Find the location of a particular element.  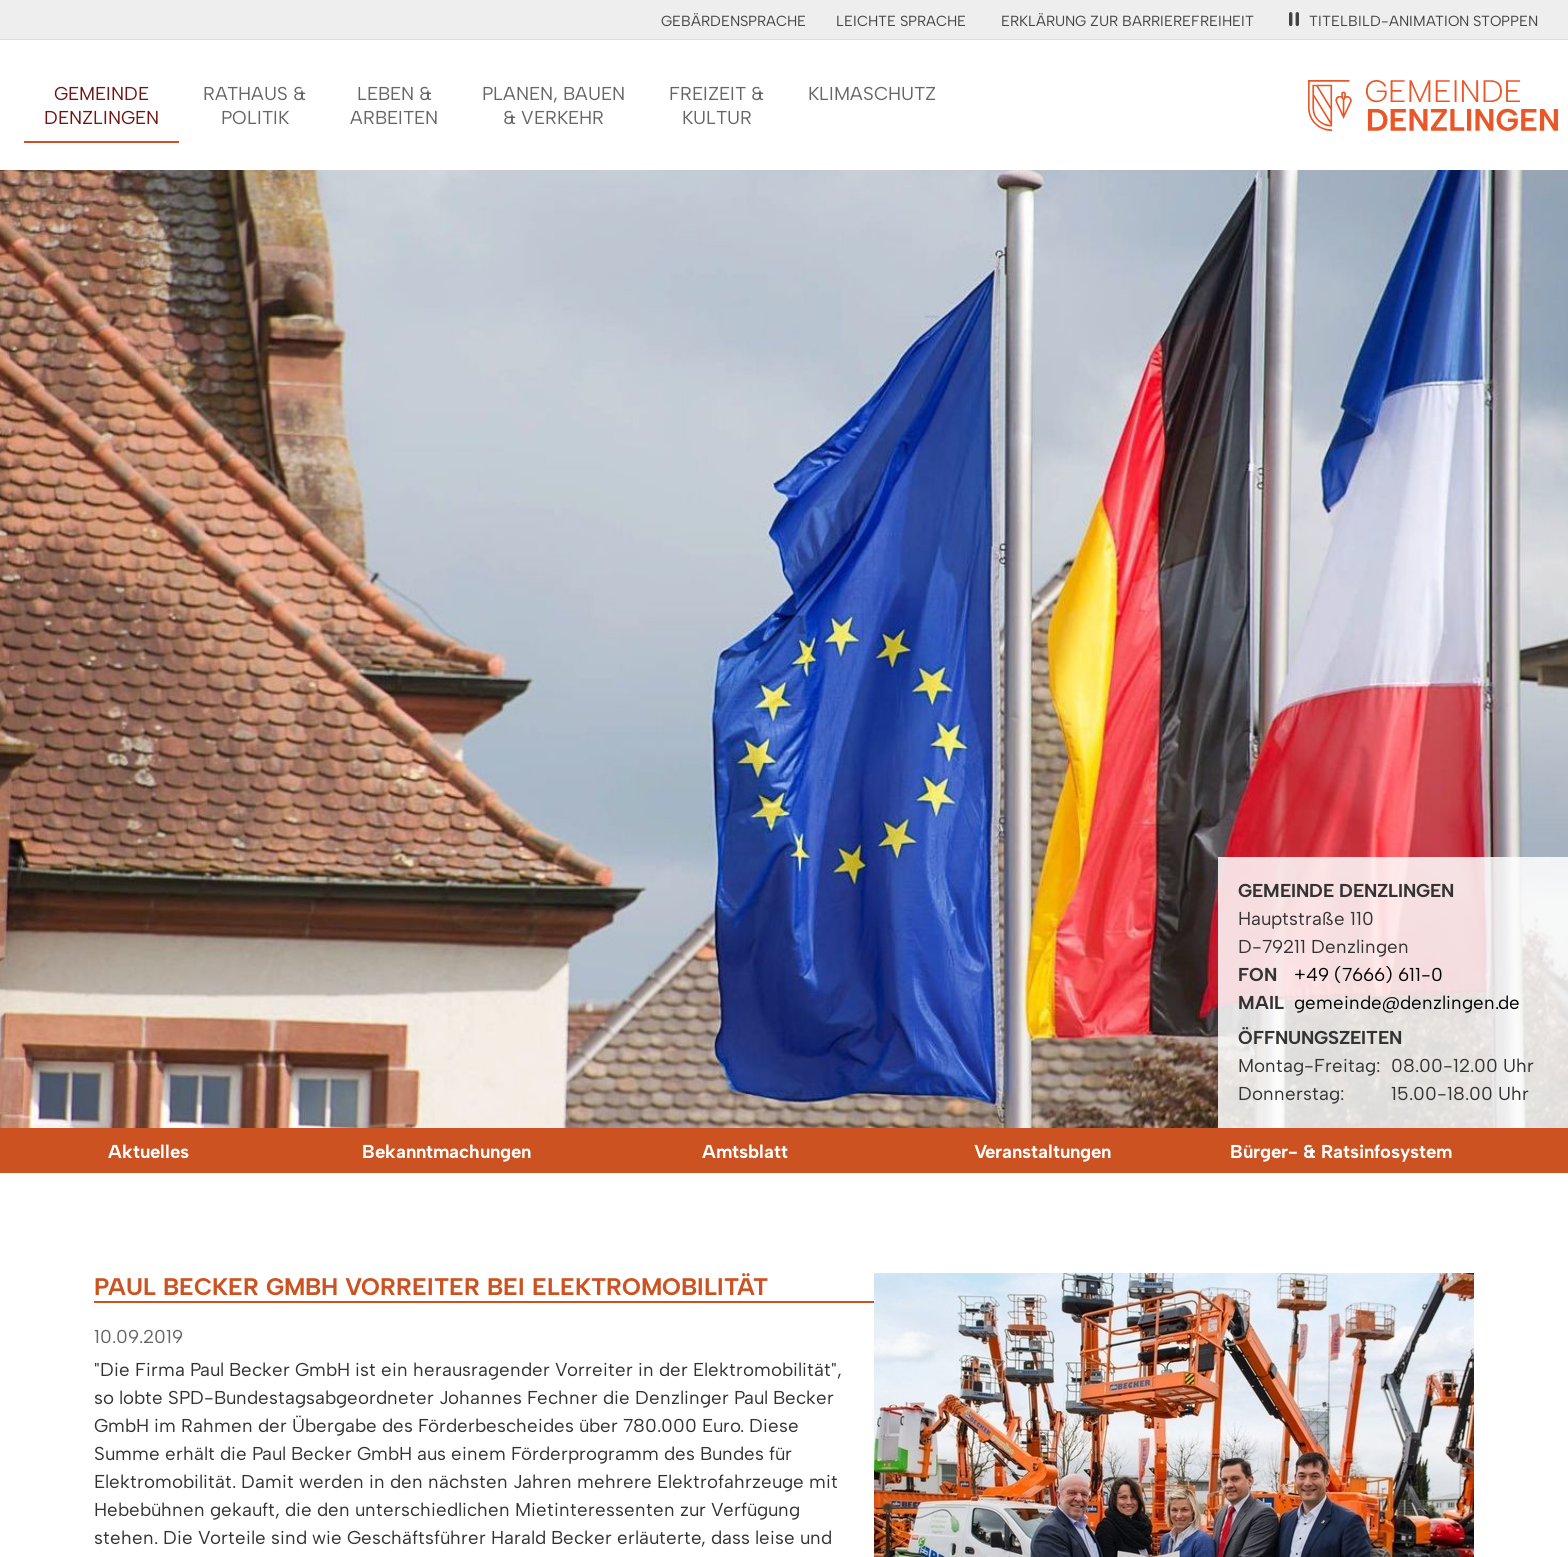

Erklärung zur Barrierefreiheit is located at coordinates (1127, 21).